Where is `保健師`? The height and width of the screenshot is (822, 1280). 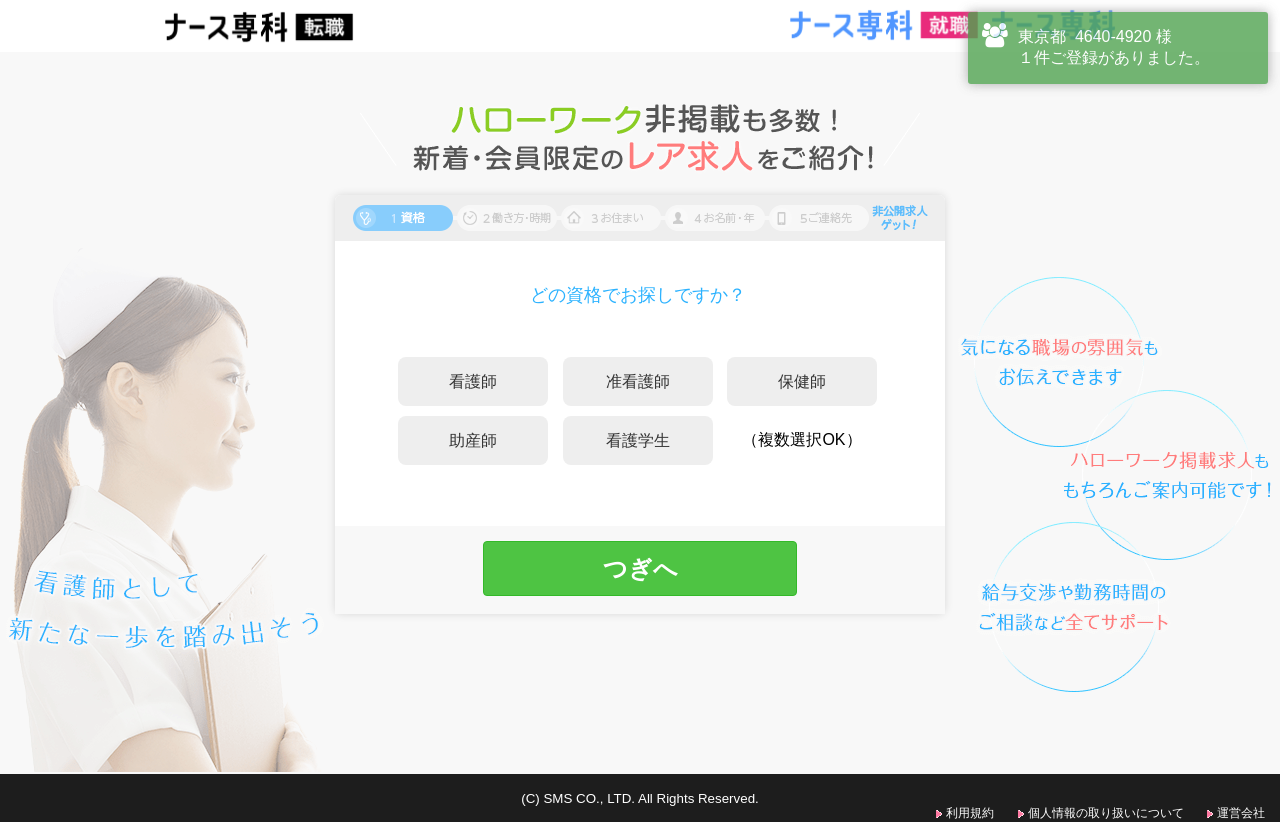 保健師 is located at coordinates (802, 381).